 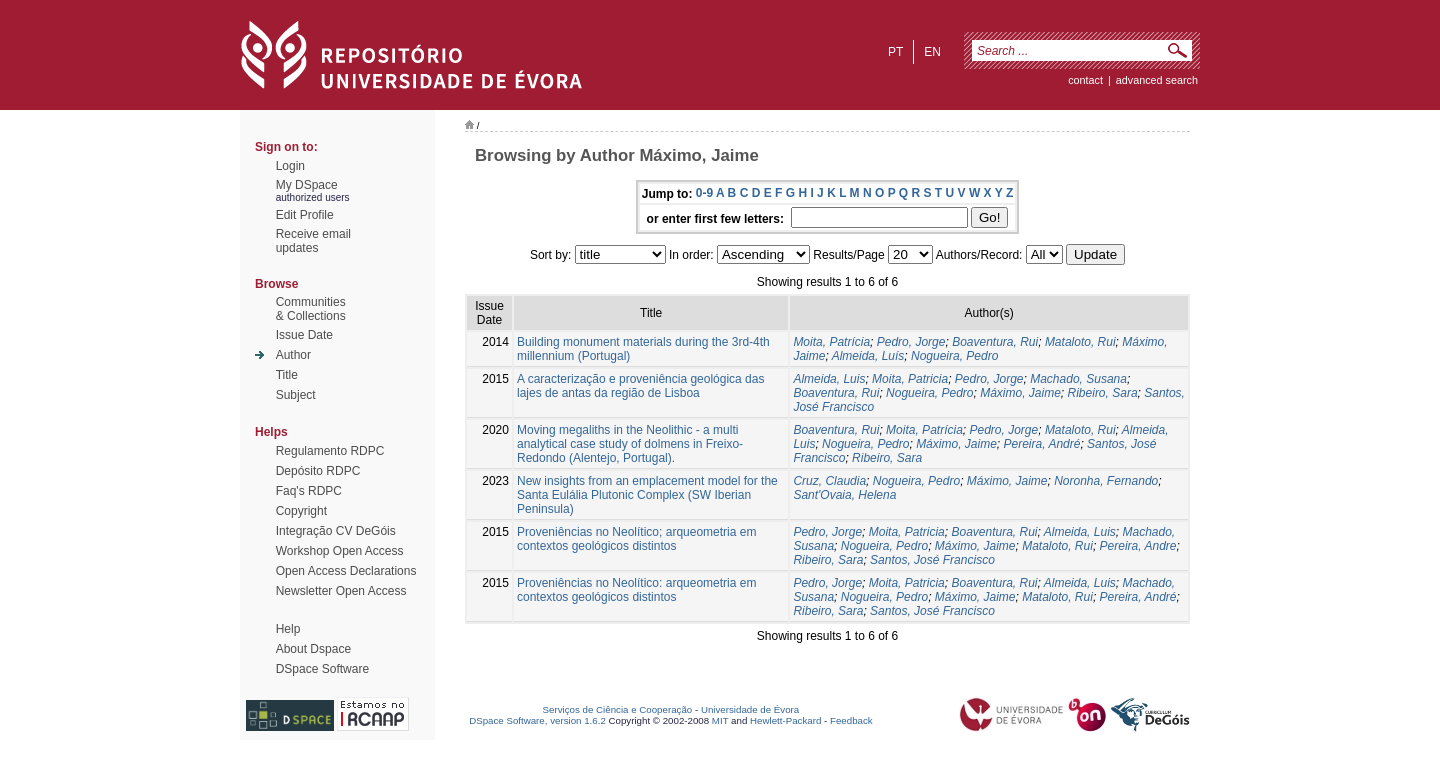 What do you see at coordinates (954, 356) in the screenshot?
I see `Nogueira, Pedro` at bounding box center [954, 356].